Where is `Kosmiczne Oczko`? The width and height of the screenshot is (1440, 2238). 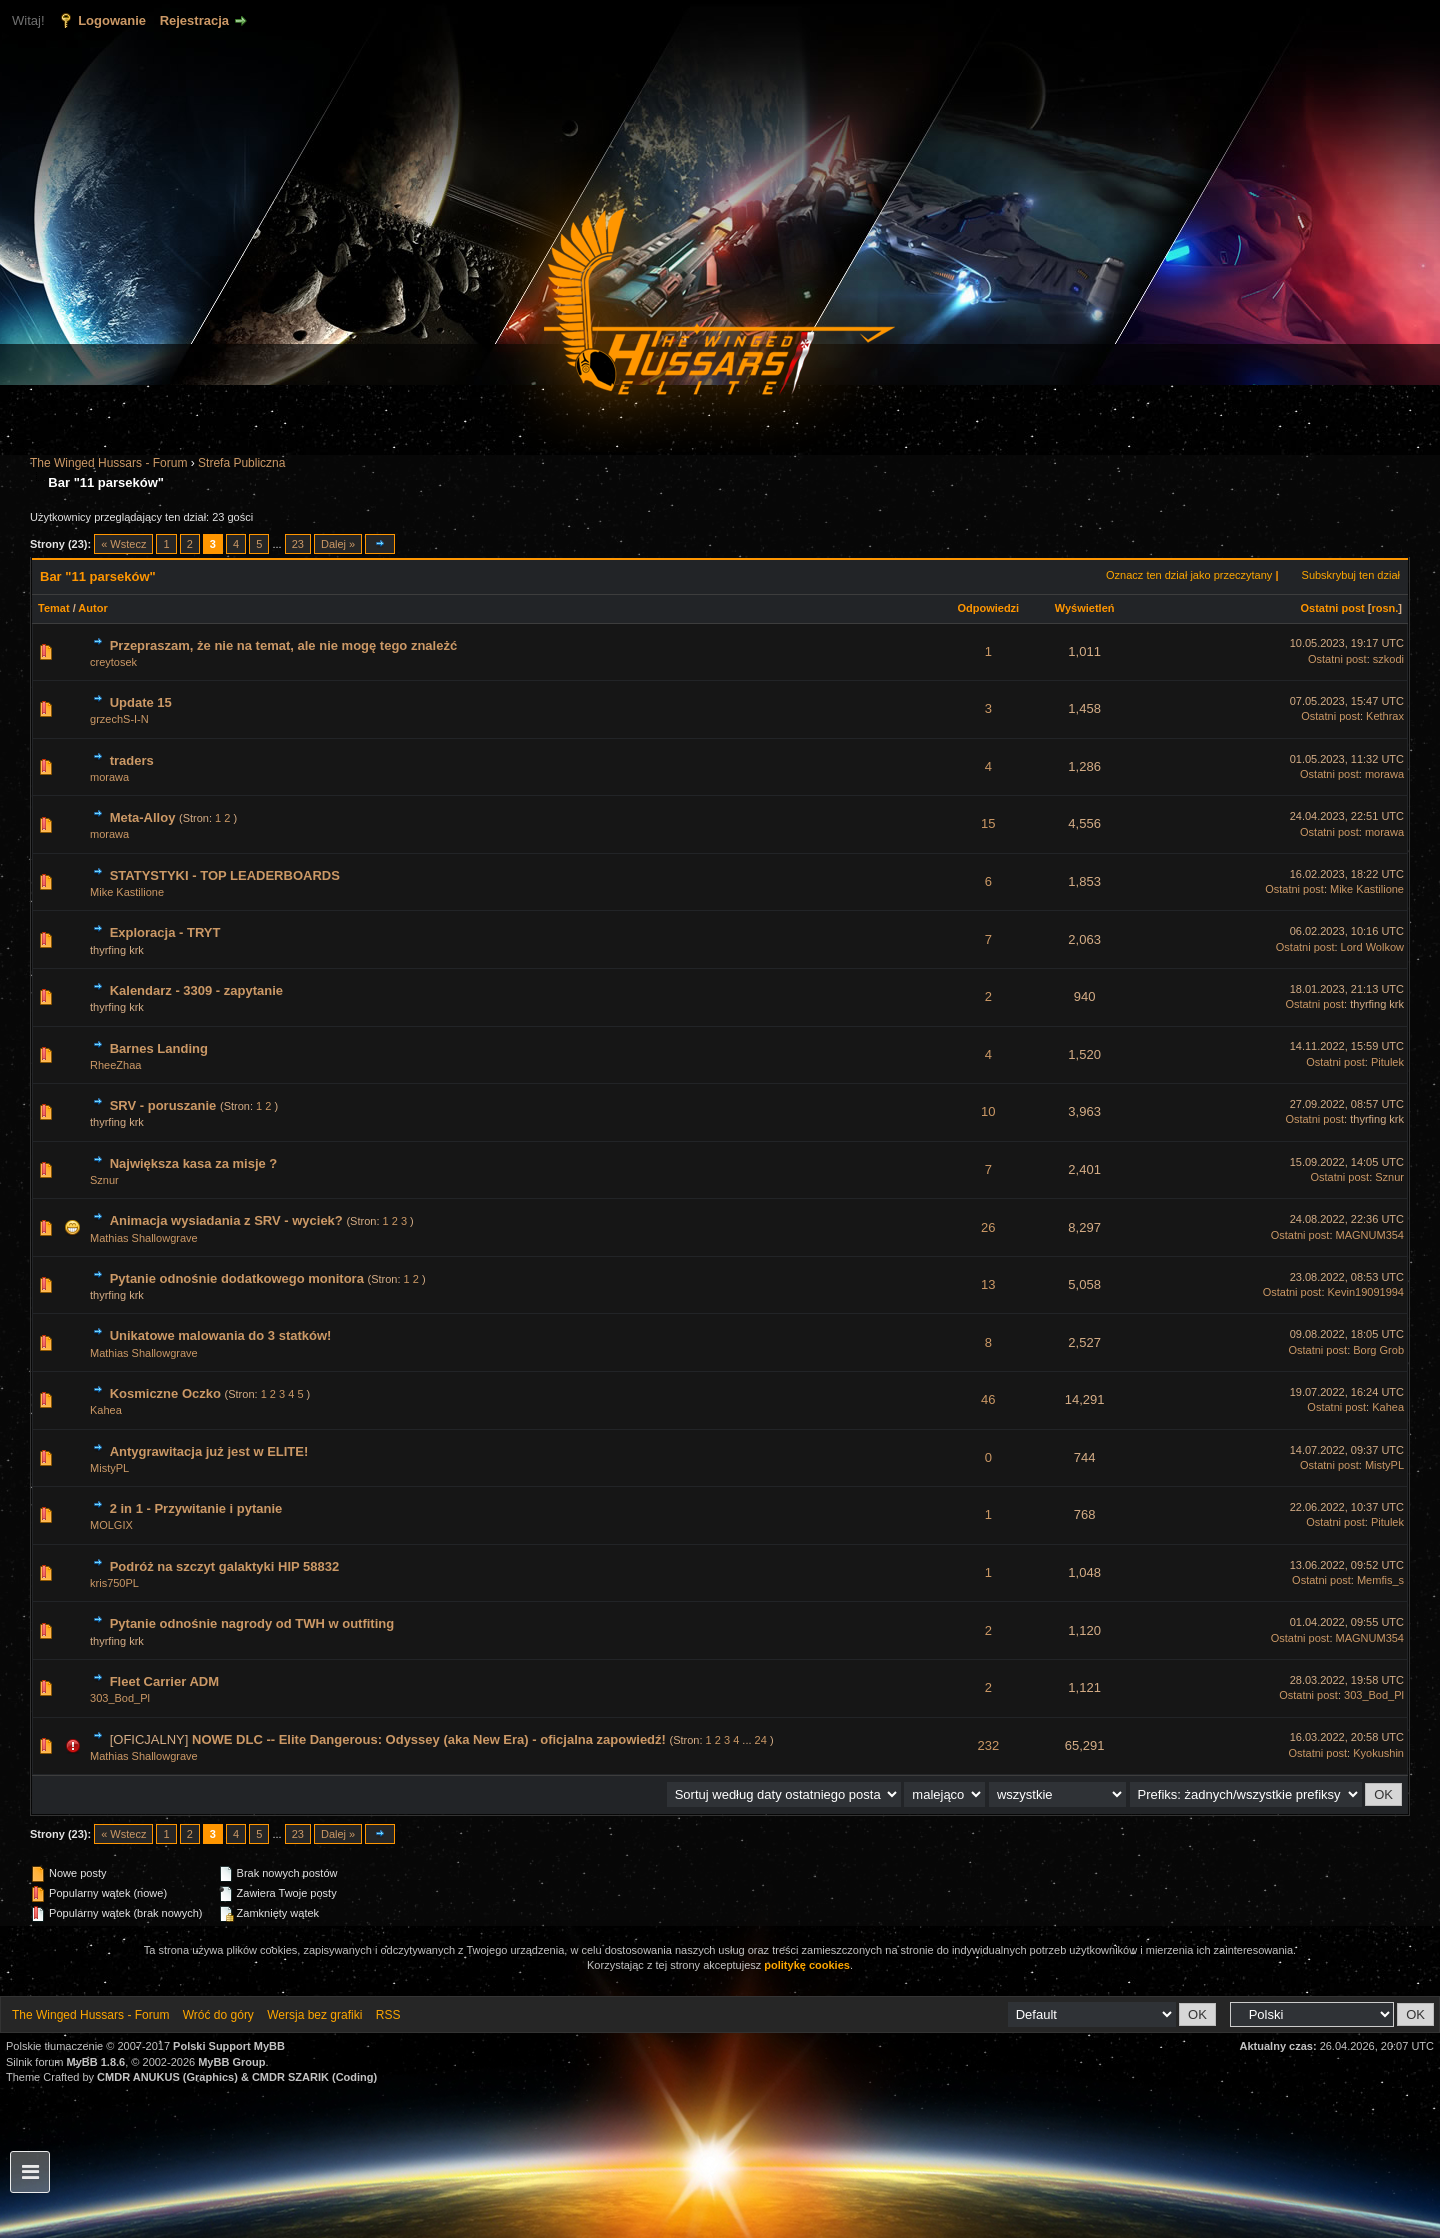
Kosmiczne Oczko is located at coordinates (165, 1393).